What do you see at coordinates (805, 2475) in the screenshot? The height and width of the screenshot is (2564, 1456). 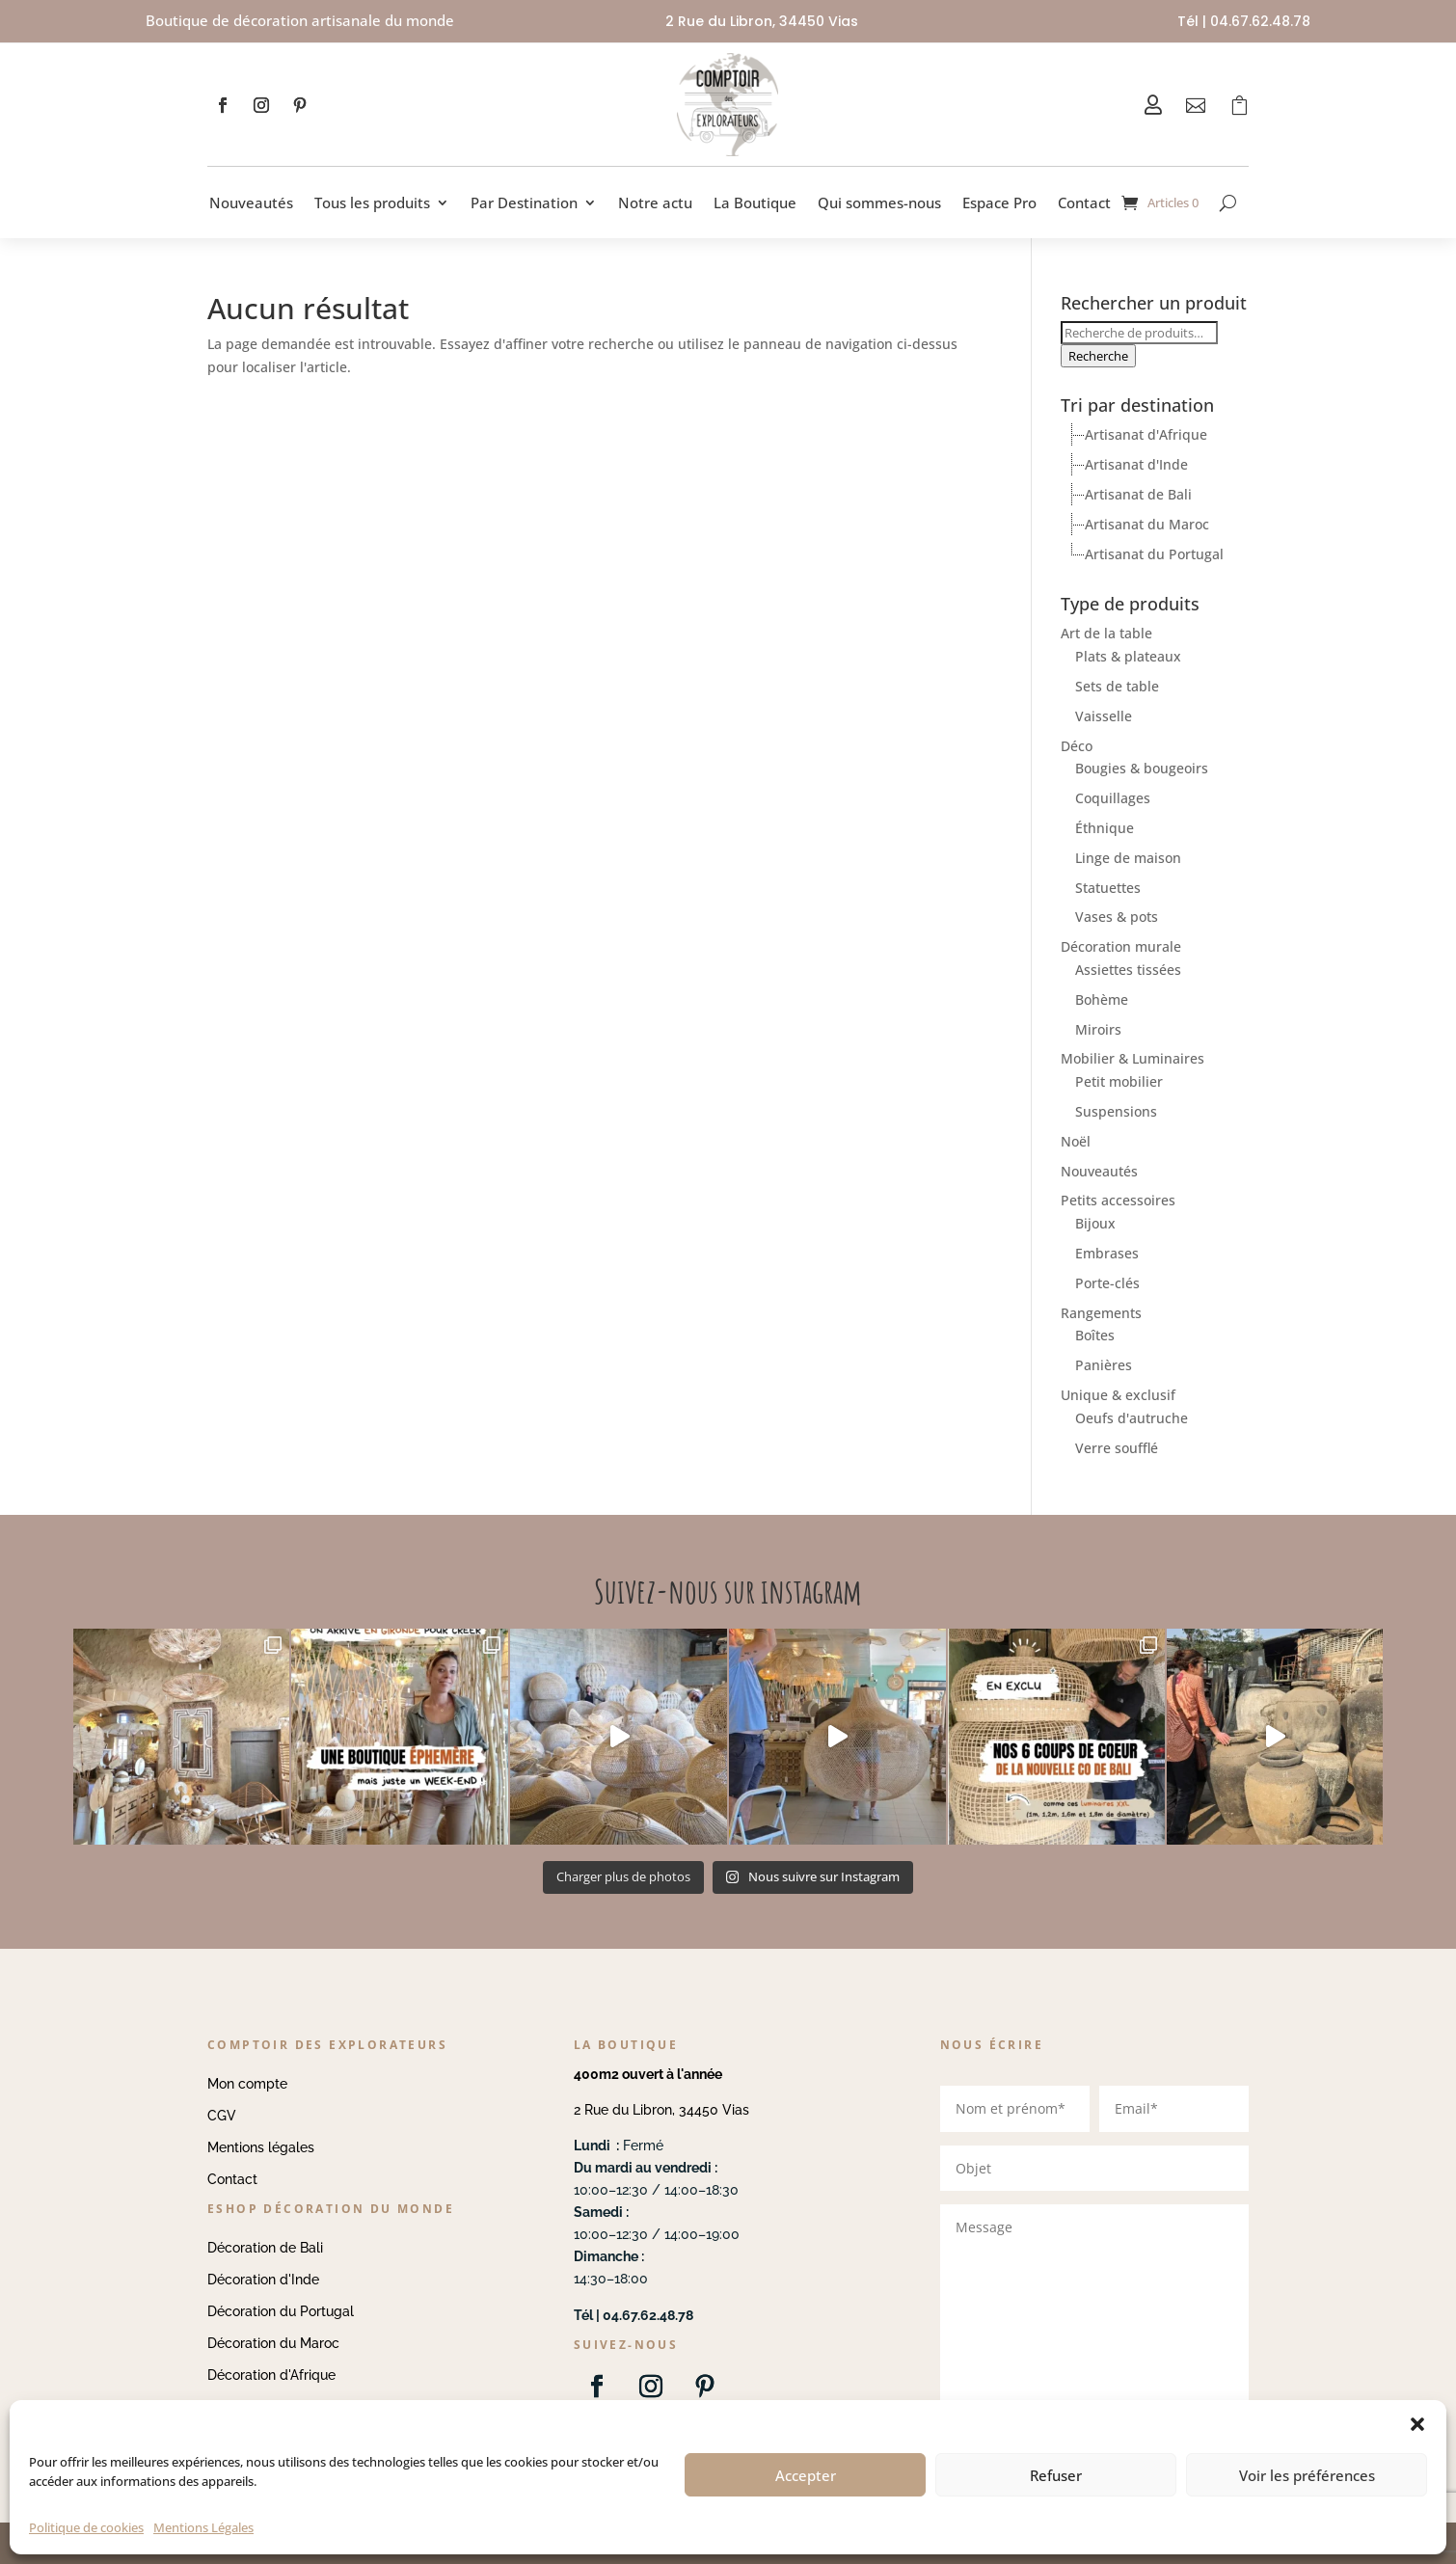 I see `Accepter` at bounding box center [805, 2475].